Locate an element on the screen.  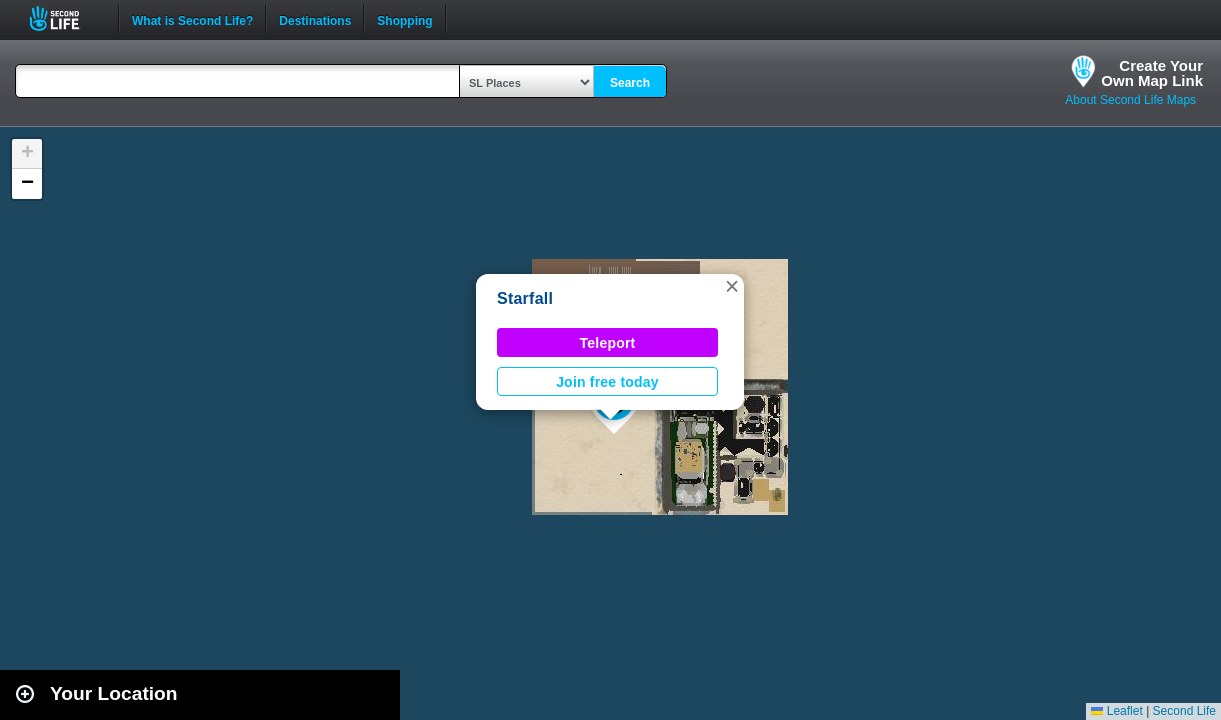
Second Life is located at coordinates (65, 18).